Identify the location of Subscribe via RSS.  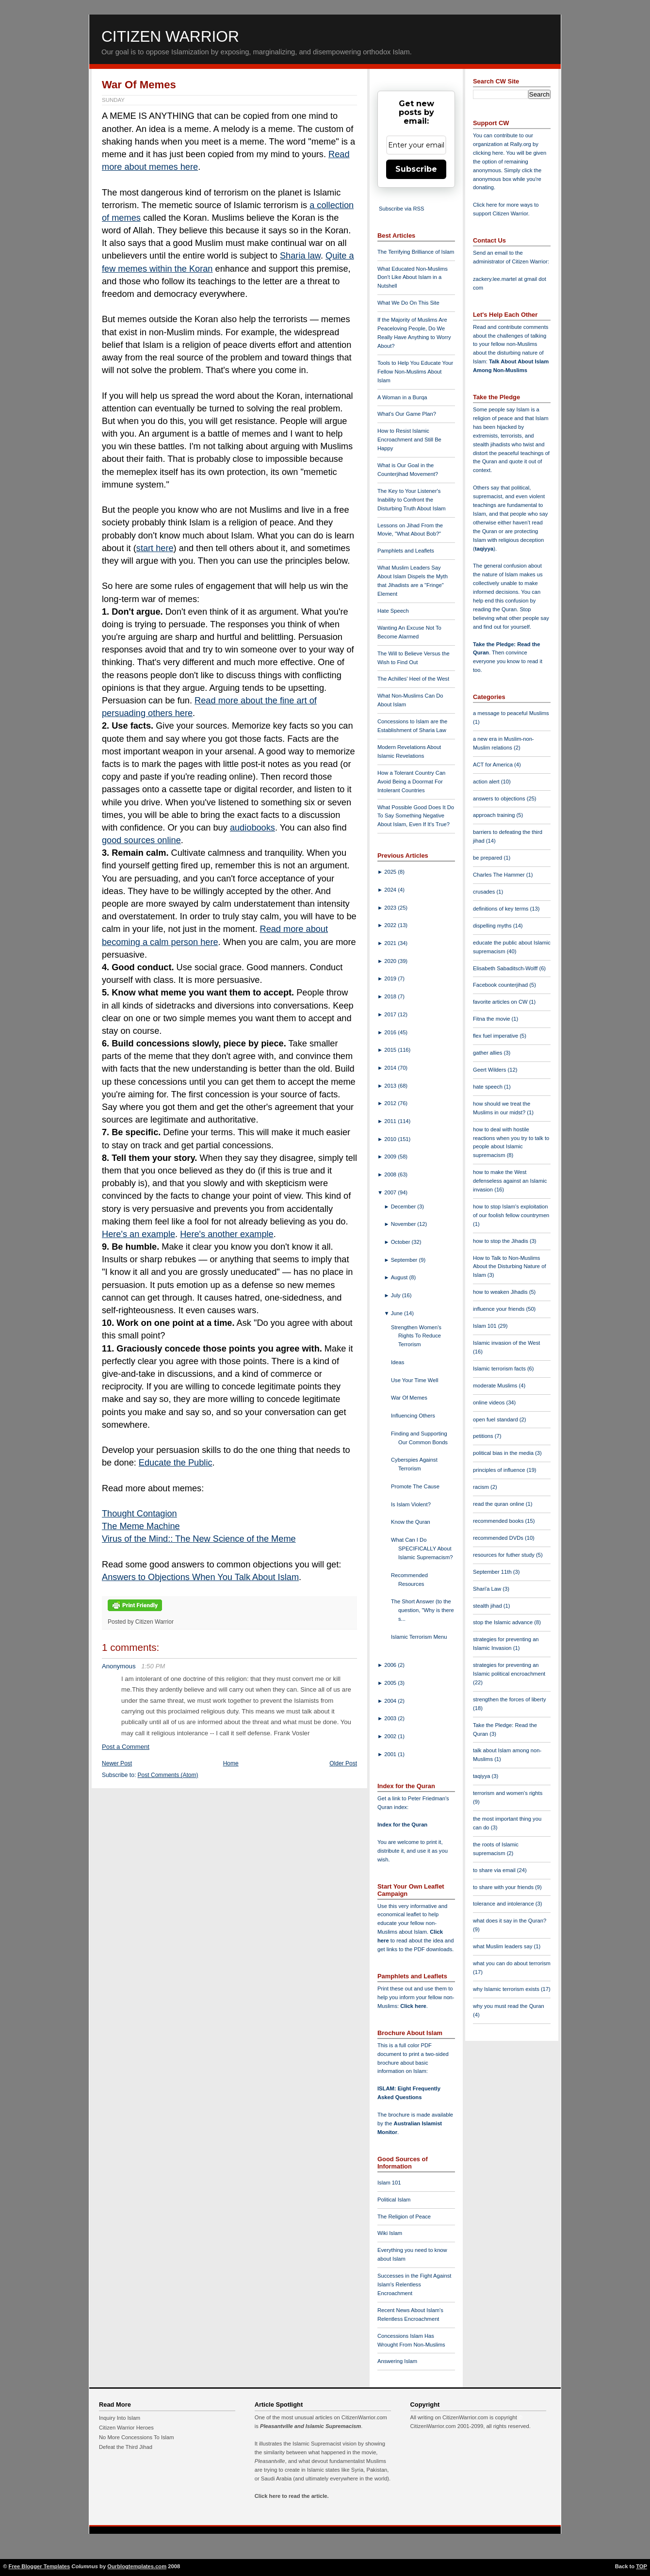
(401, 209).